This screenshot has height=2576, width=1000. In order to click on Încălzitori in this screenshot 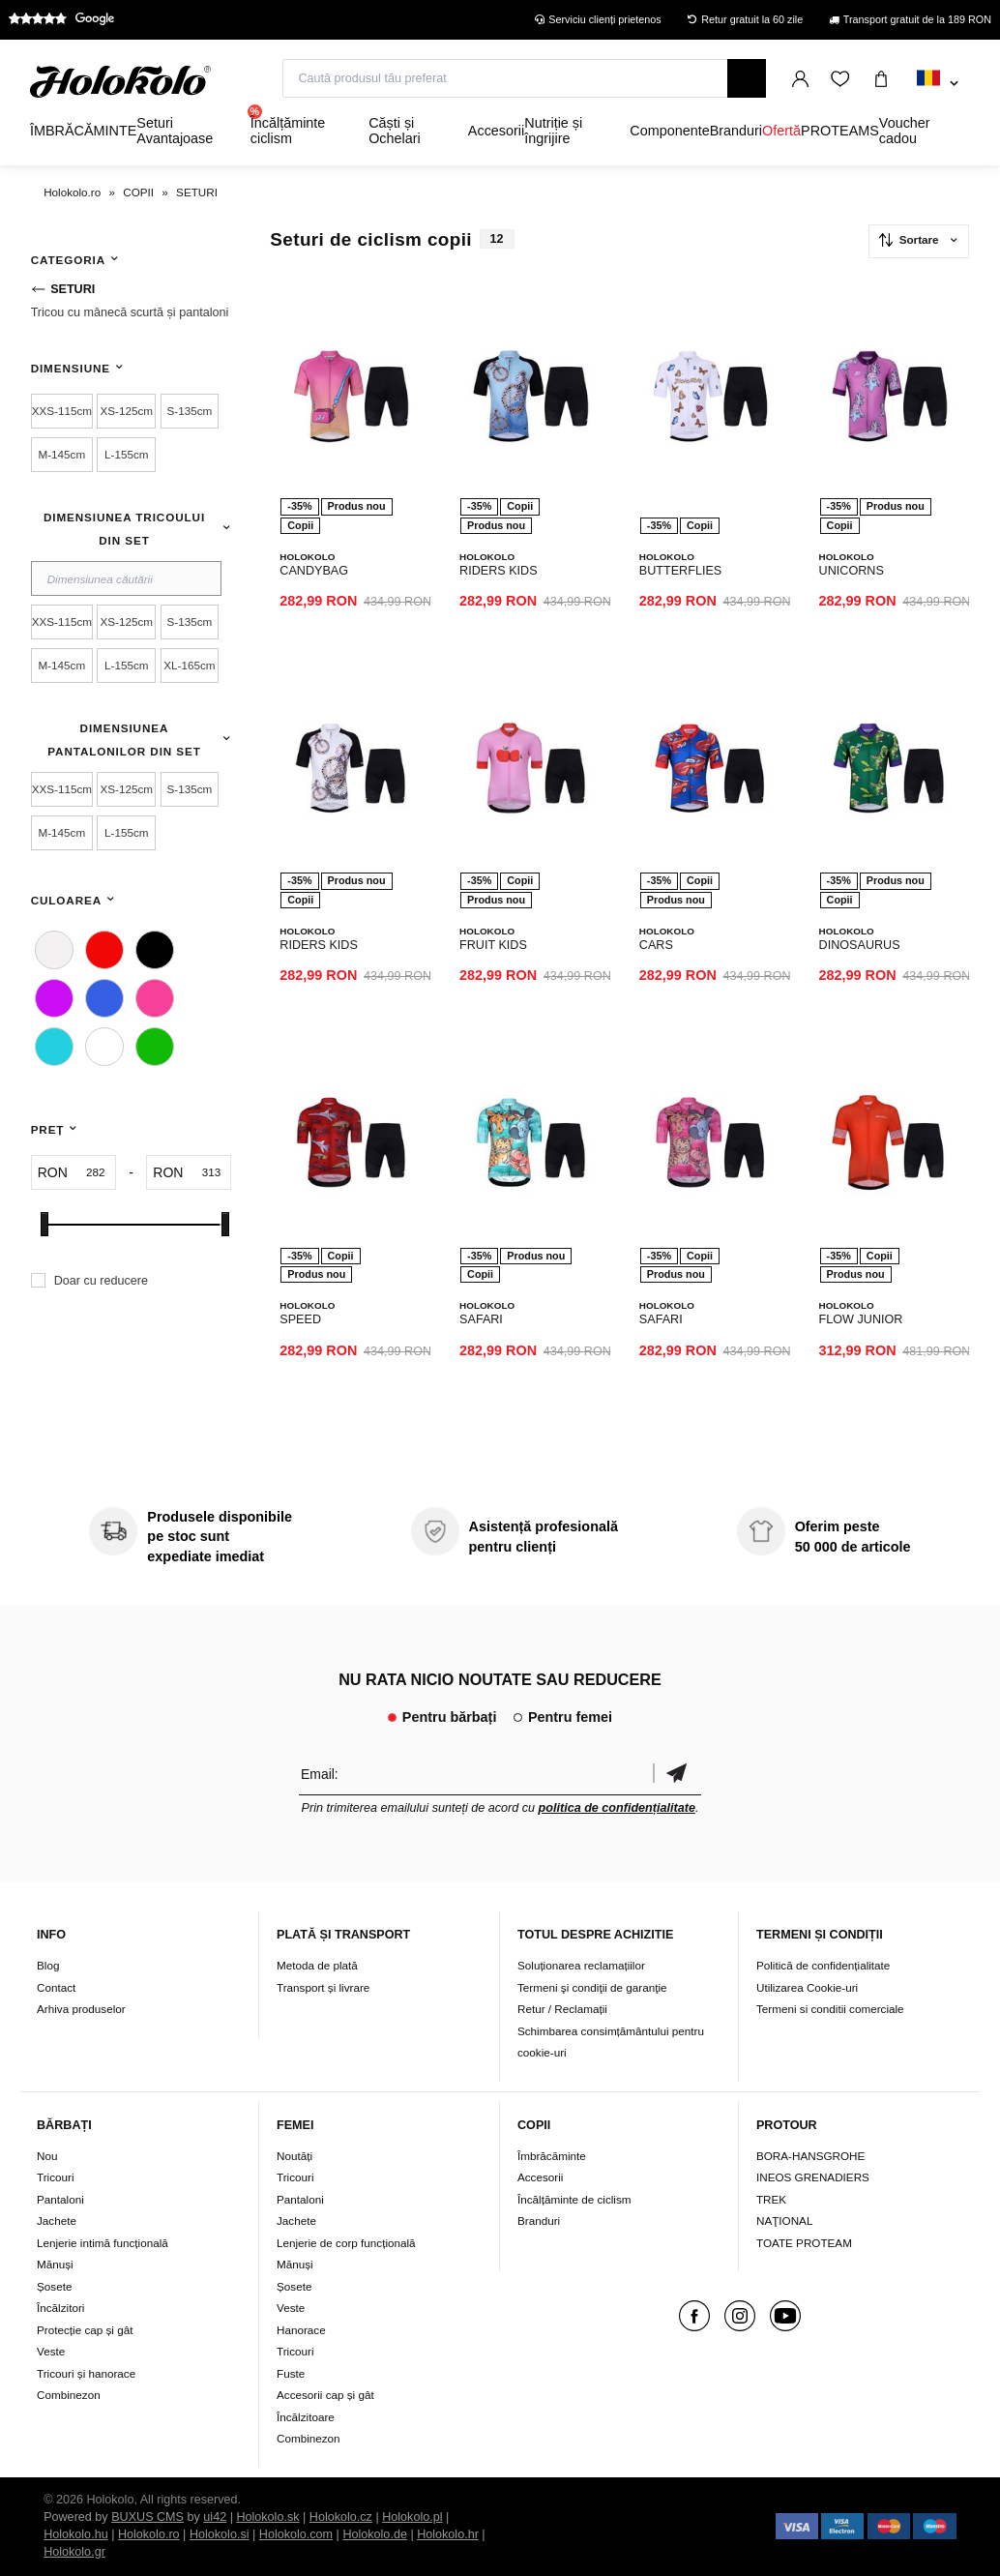, I will do `click(60, 2307)`.